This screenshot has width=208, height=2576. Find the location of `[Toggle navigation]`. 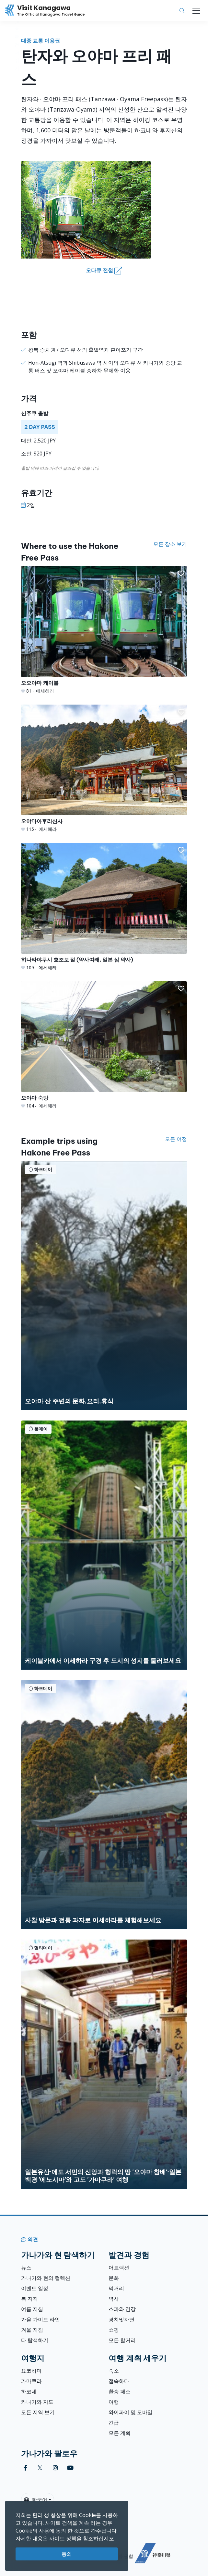

[Toggle navigation] is located at coordinates (196, 10).